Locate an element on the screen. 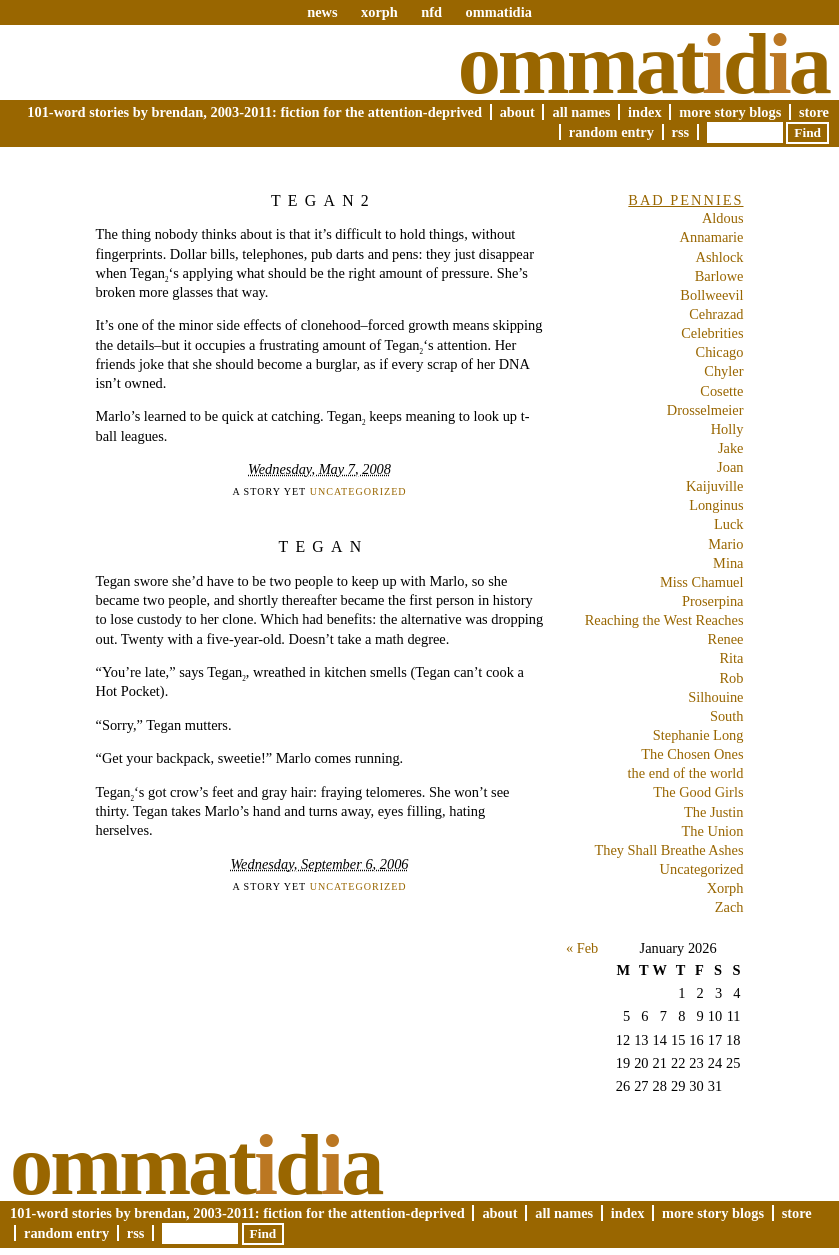  The Chosen Ones is located at coordinates (692, 754).